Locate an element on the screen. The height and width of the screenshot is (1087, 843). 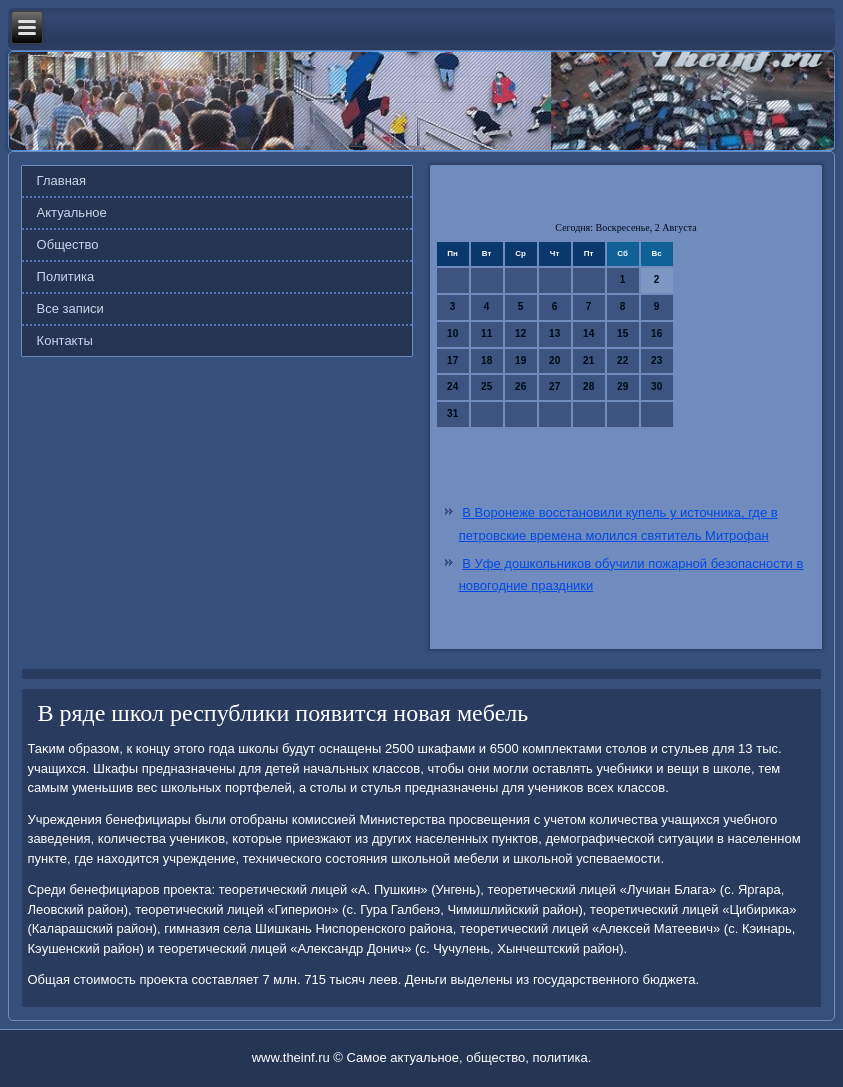
10 is located at coordinates (452, 333).